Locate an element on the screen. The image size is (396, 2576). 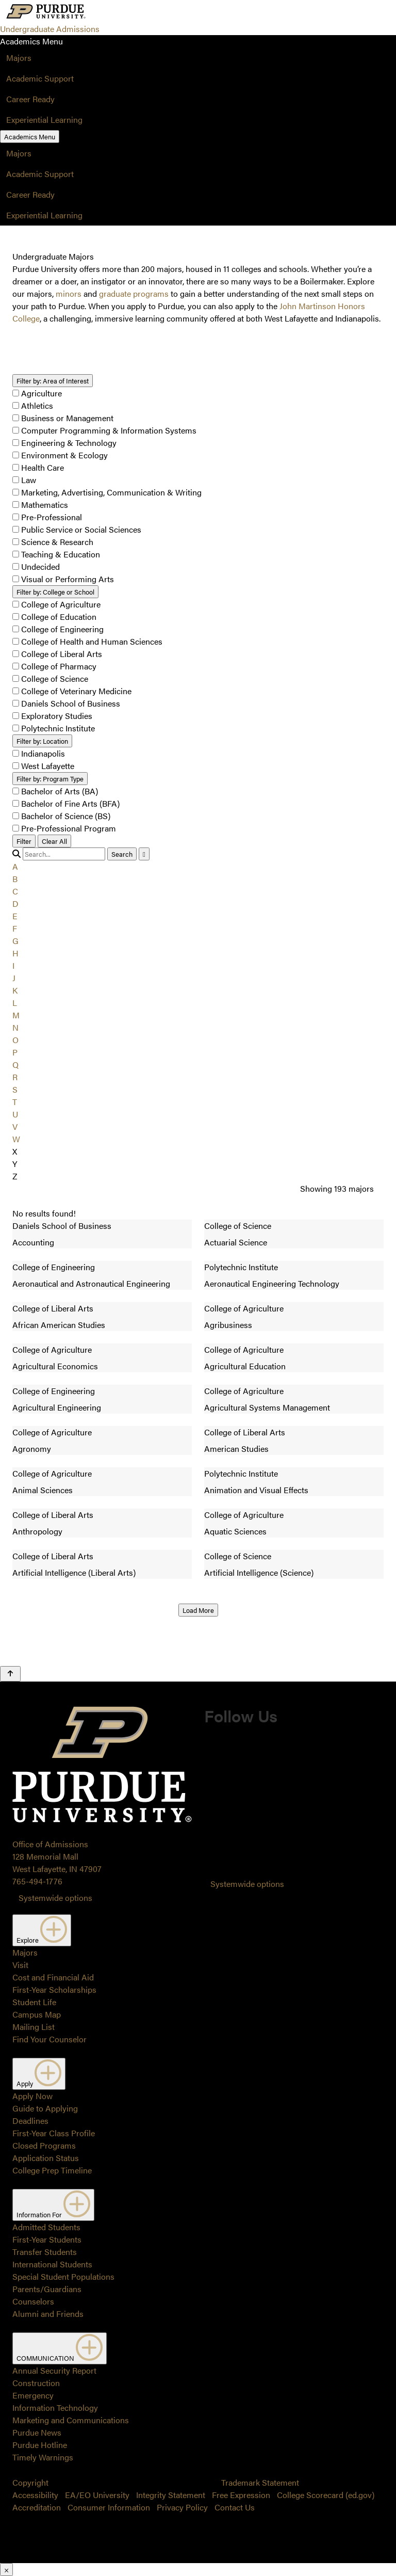
[Back to Top Button] is located at coordinates (10, 1674).